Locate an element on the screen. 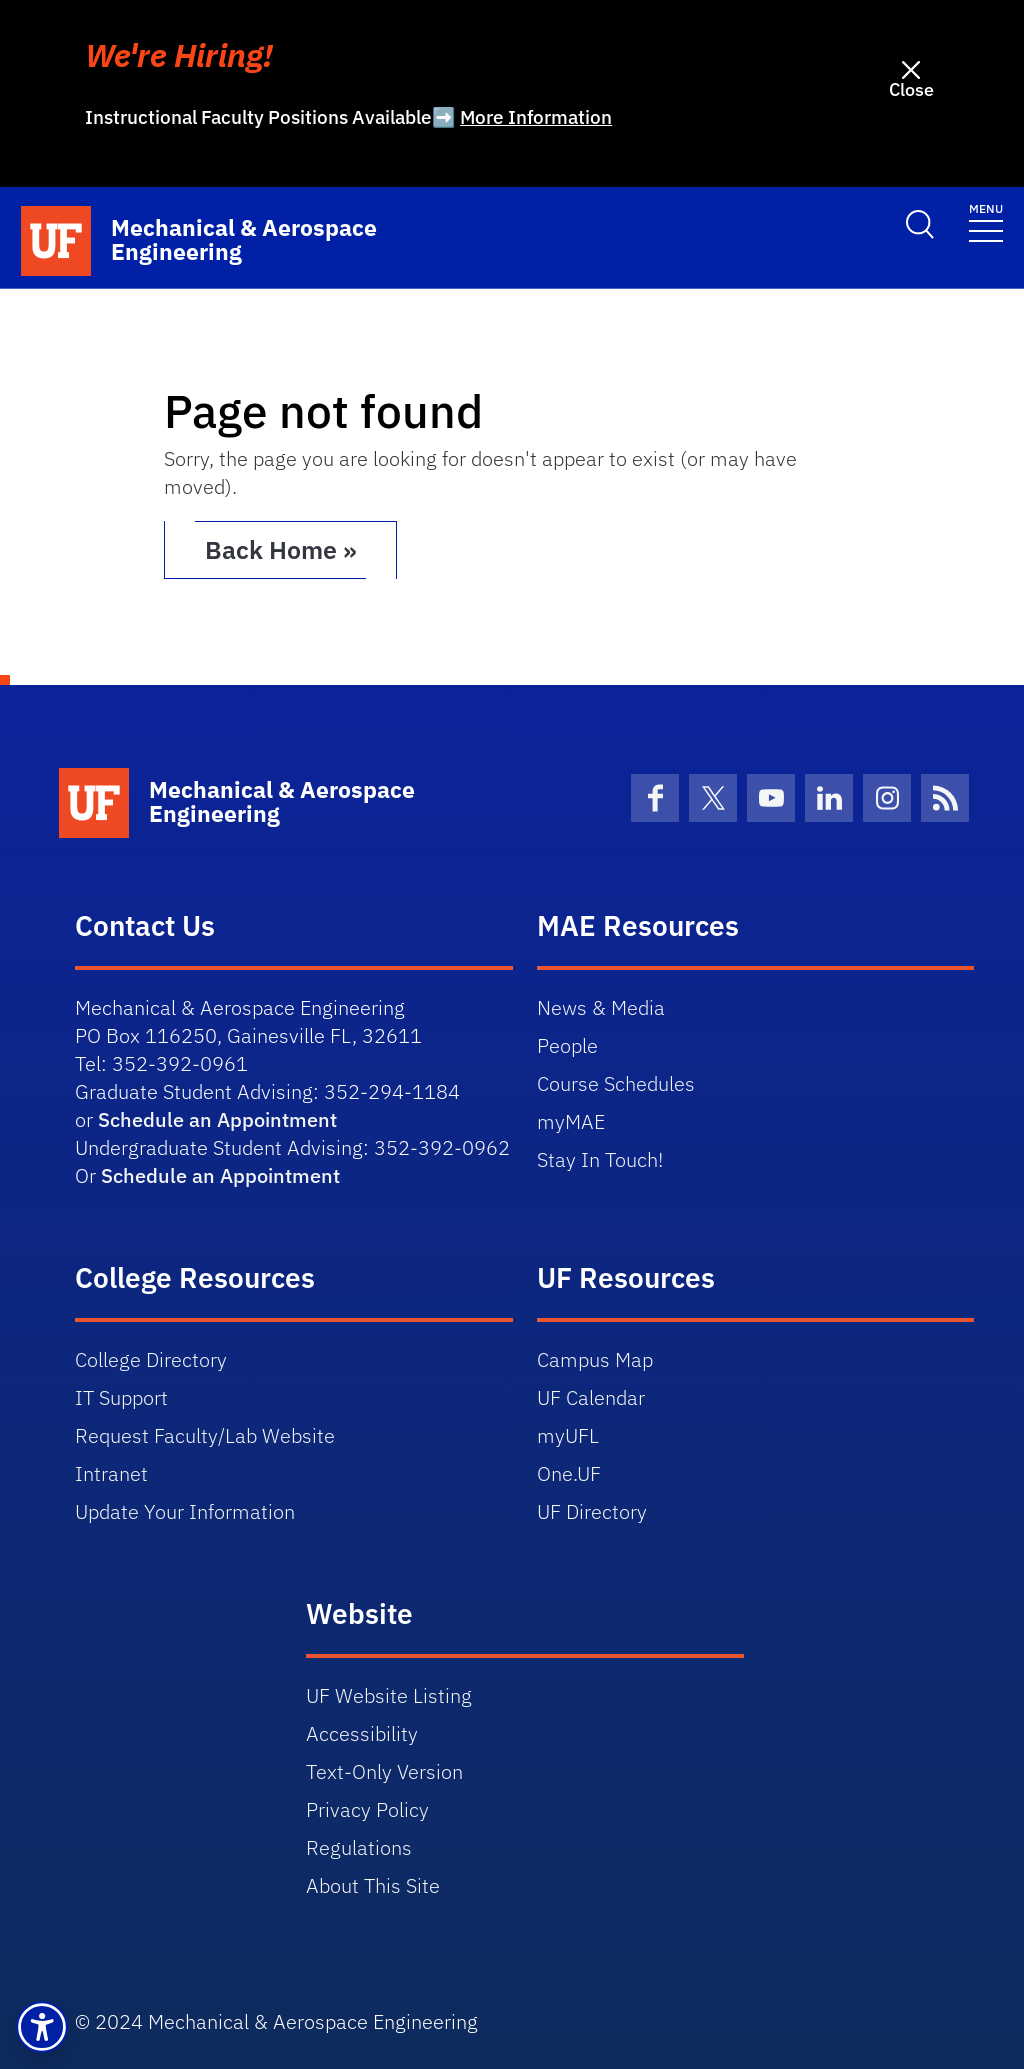 The image size is (1024, 2069). myMAE is located at coordinates (571, 1120).